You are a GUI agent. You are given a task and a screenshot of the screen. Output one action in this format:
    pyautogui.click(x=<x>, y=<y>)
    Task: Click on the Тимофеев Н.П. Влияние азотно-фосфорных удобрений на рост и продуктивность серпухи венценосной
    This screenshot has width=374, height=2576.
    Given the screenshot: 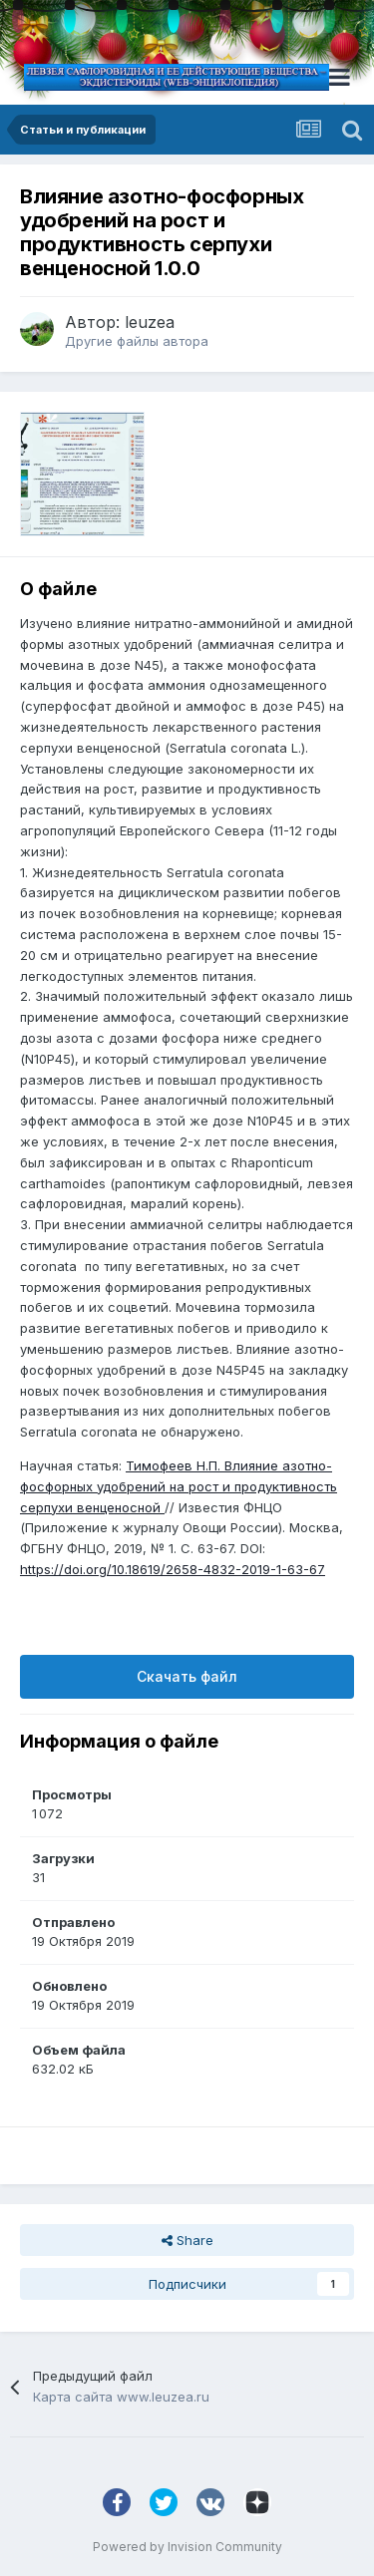 What is the action you would take?
    pyautogui.click(x=178, y=1486)
    